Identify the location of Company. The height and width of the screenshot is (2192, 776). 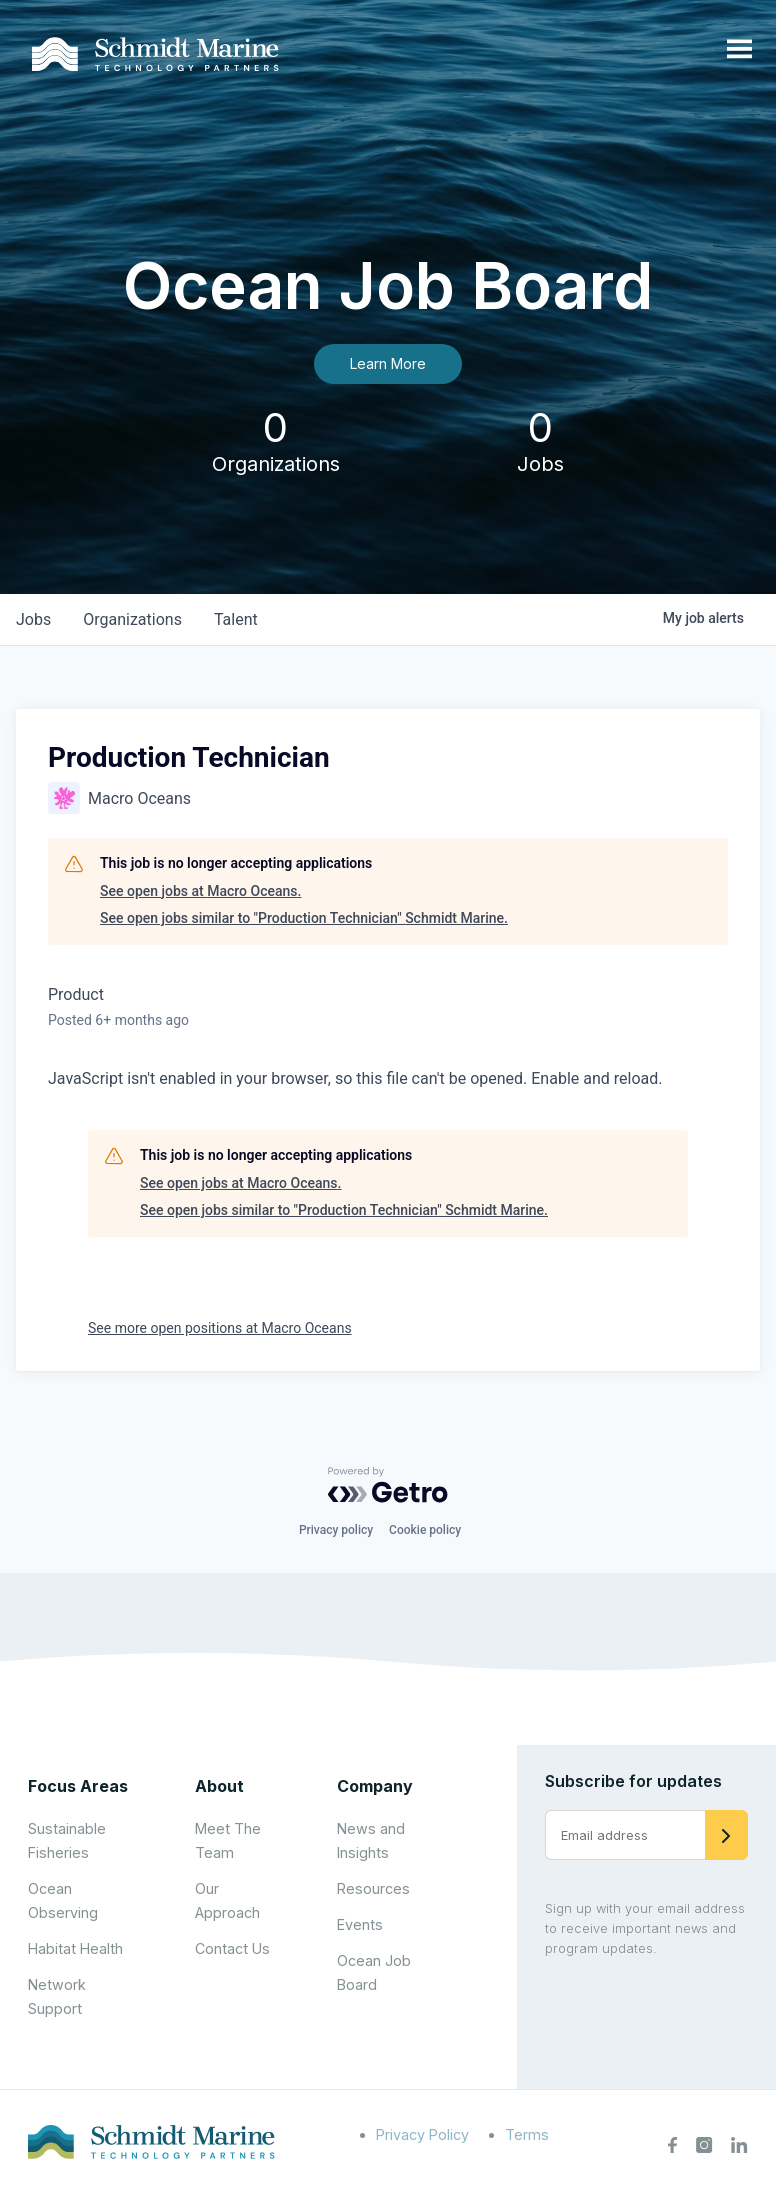
(375, 1786).